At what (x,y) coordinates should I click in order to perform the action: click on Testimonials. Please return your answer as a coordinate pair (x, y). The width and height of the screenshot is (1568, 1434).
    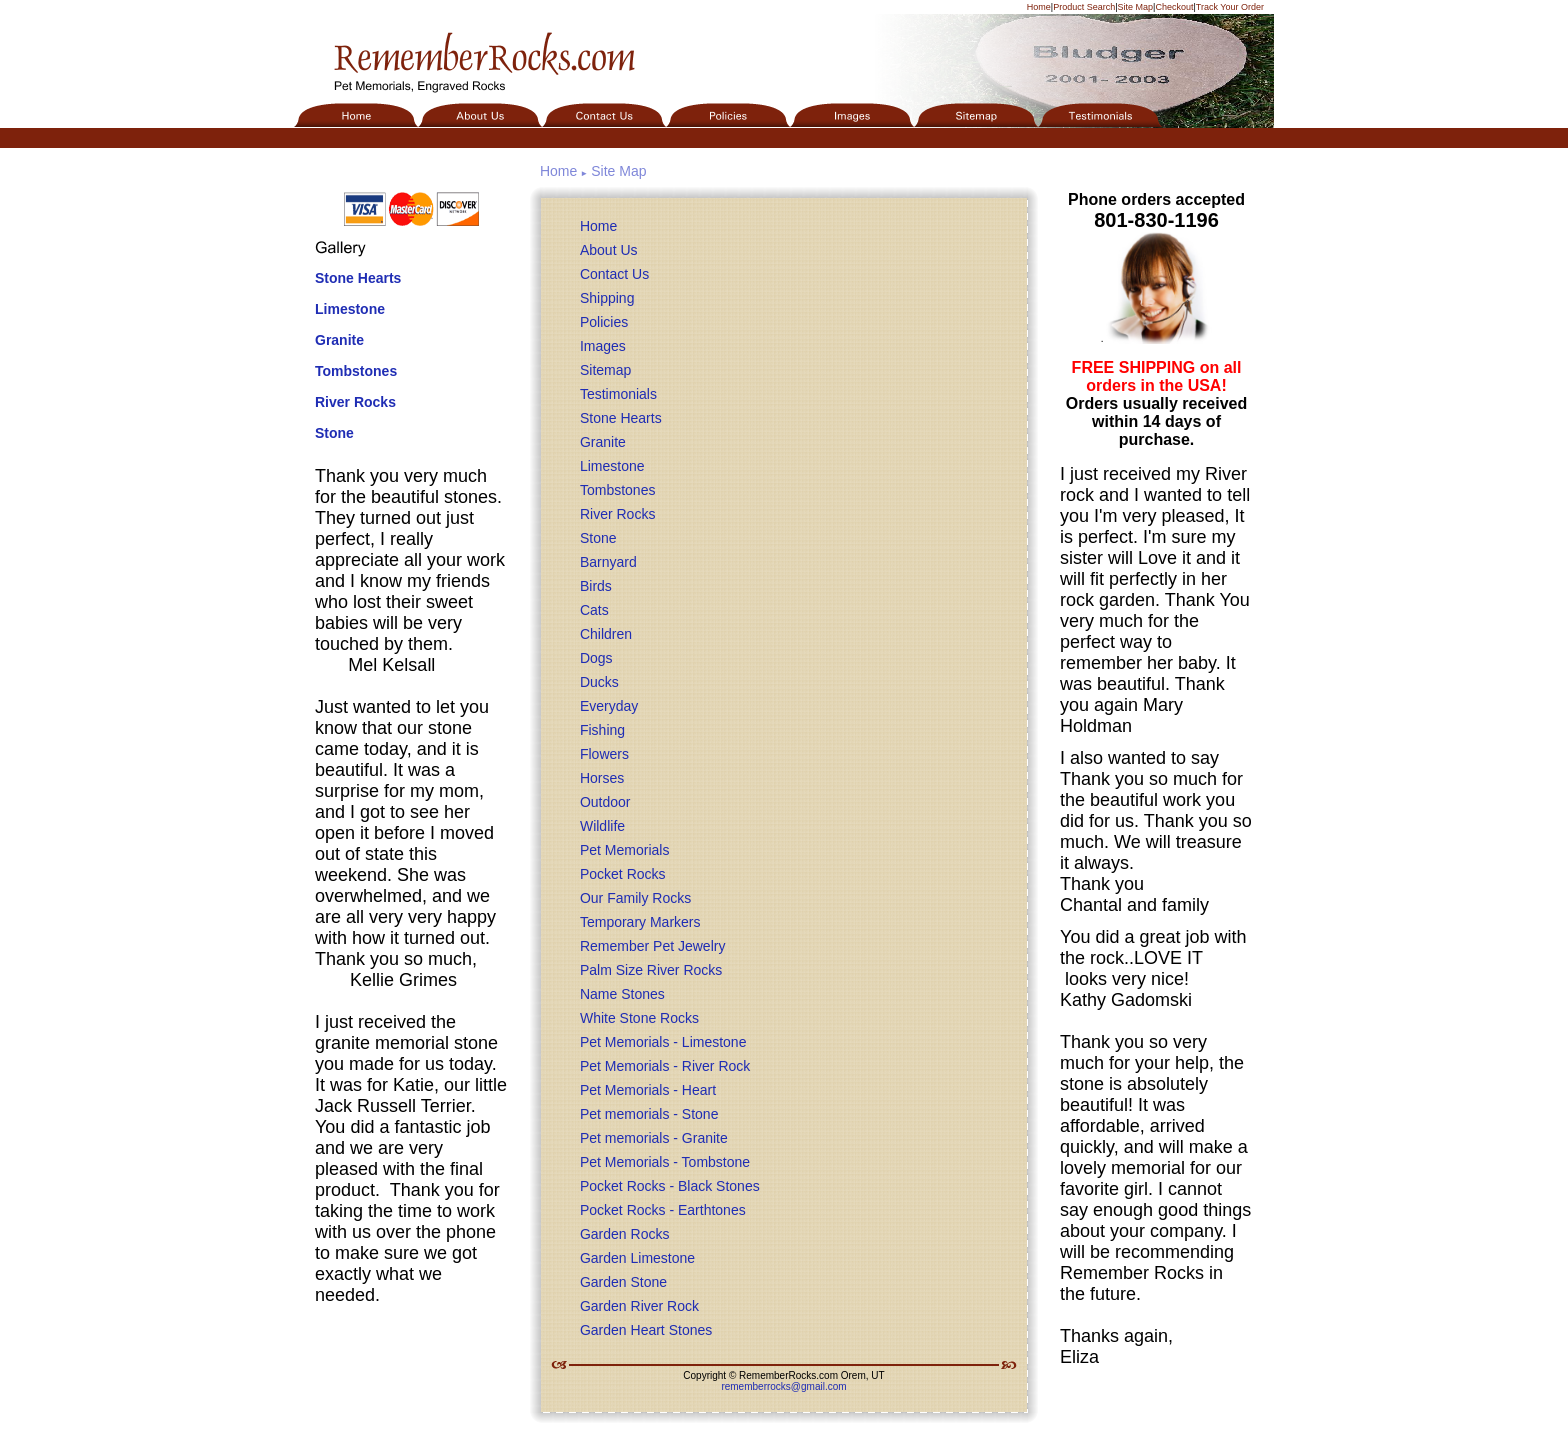
    Looking at the image, I should click on (618, 394).